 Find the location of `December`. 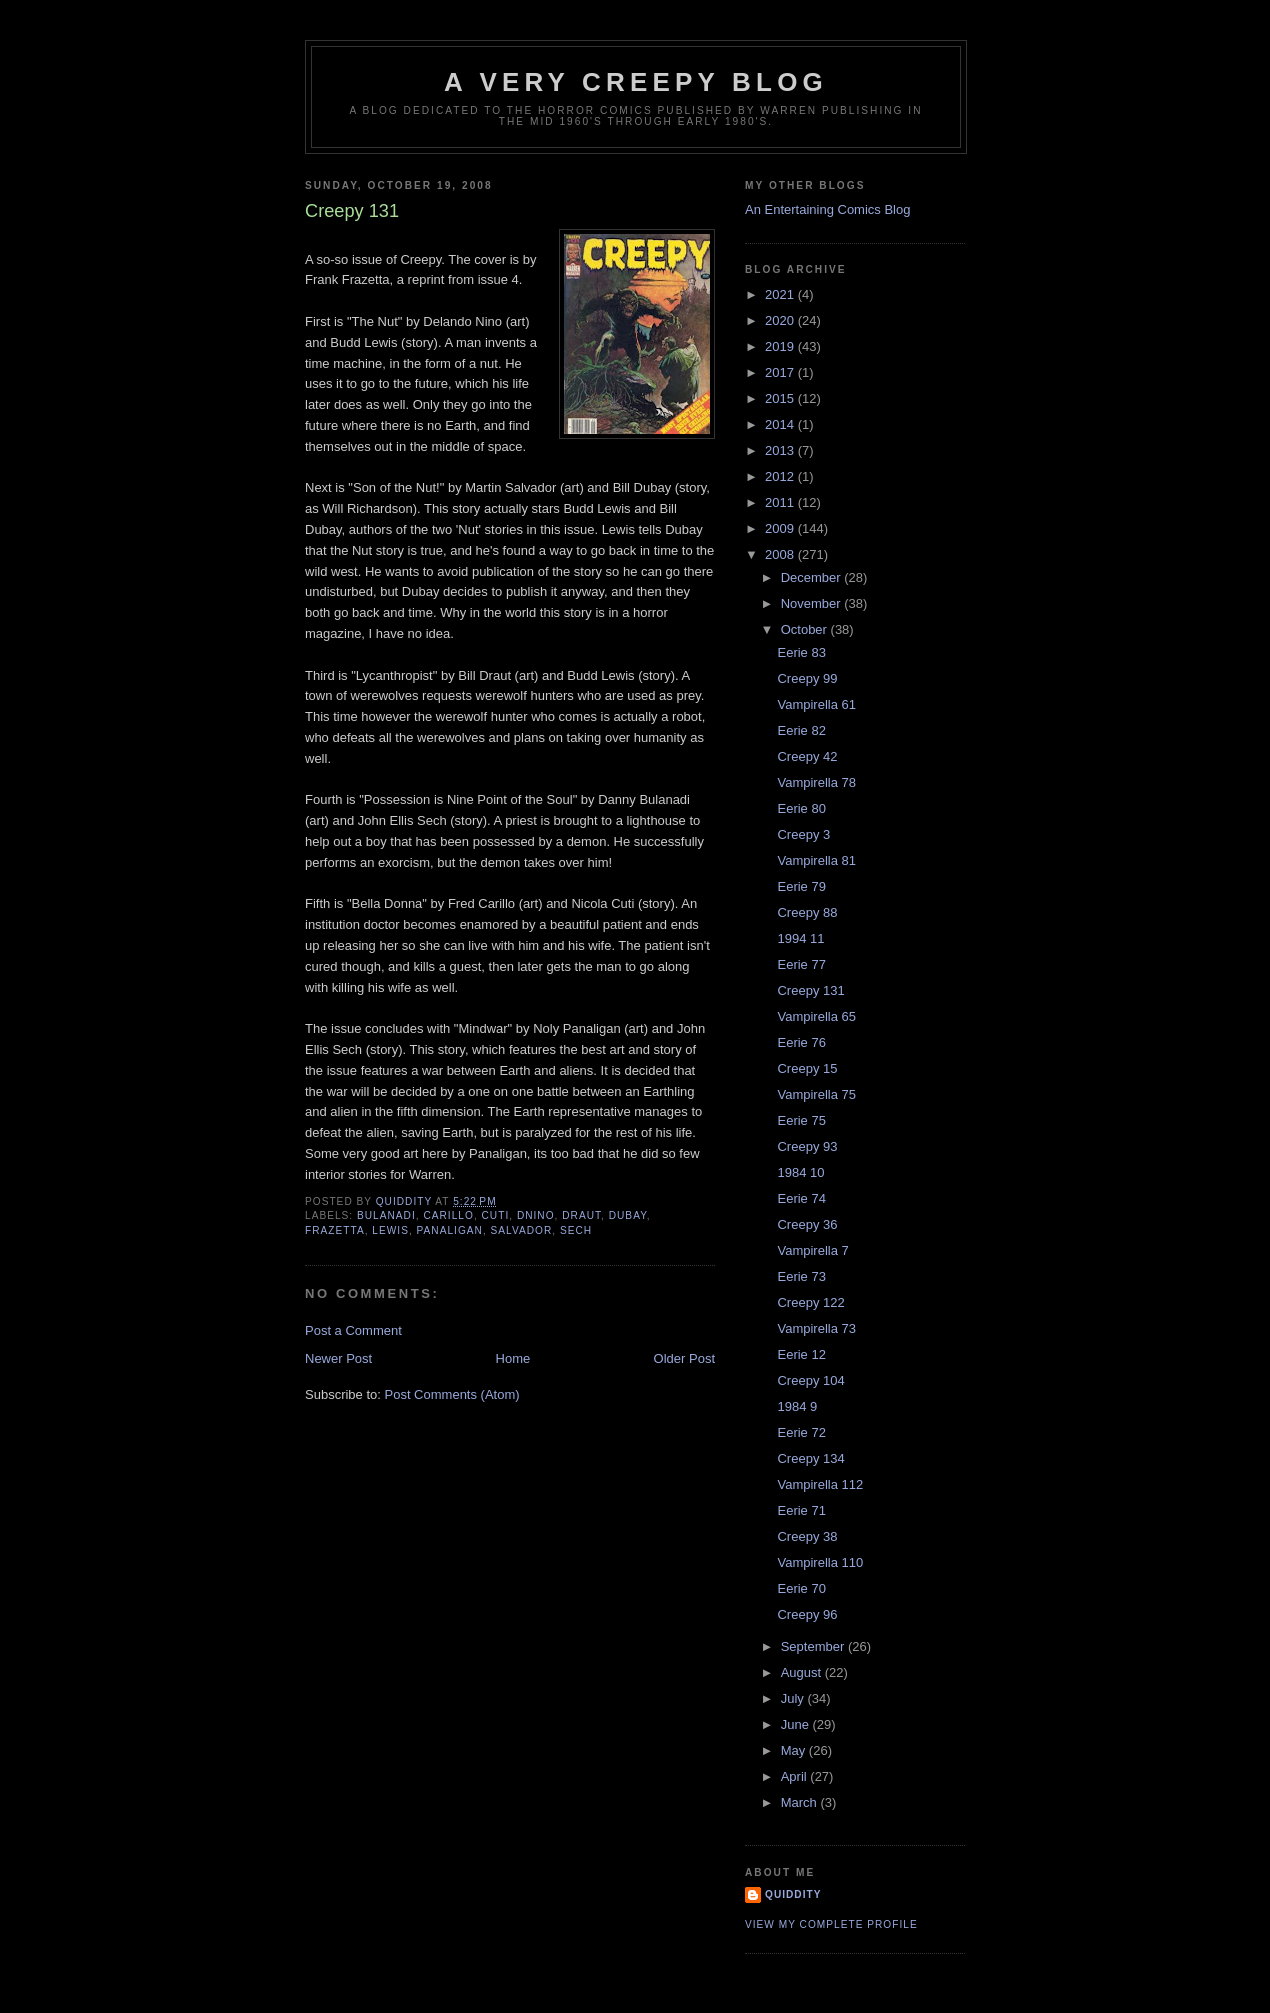

December is located at coordinates (813, 577).